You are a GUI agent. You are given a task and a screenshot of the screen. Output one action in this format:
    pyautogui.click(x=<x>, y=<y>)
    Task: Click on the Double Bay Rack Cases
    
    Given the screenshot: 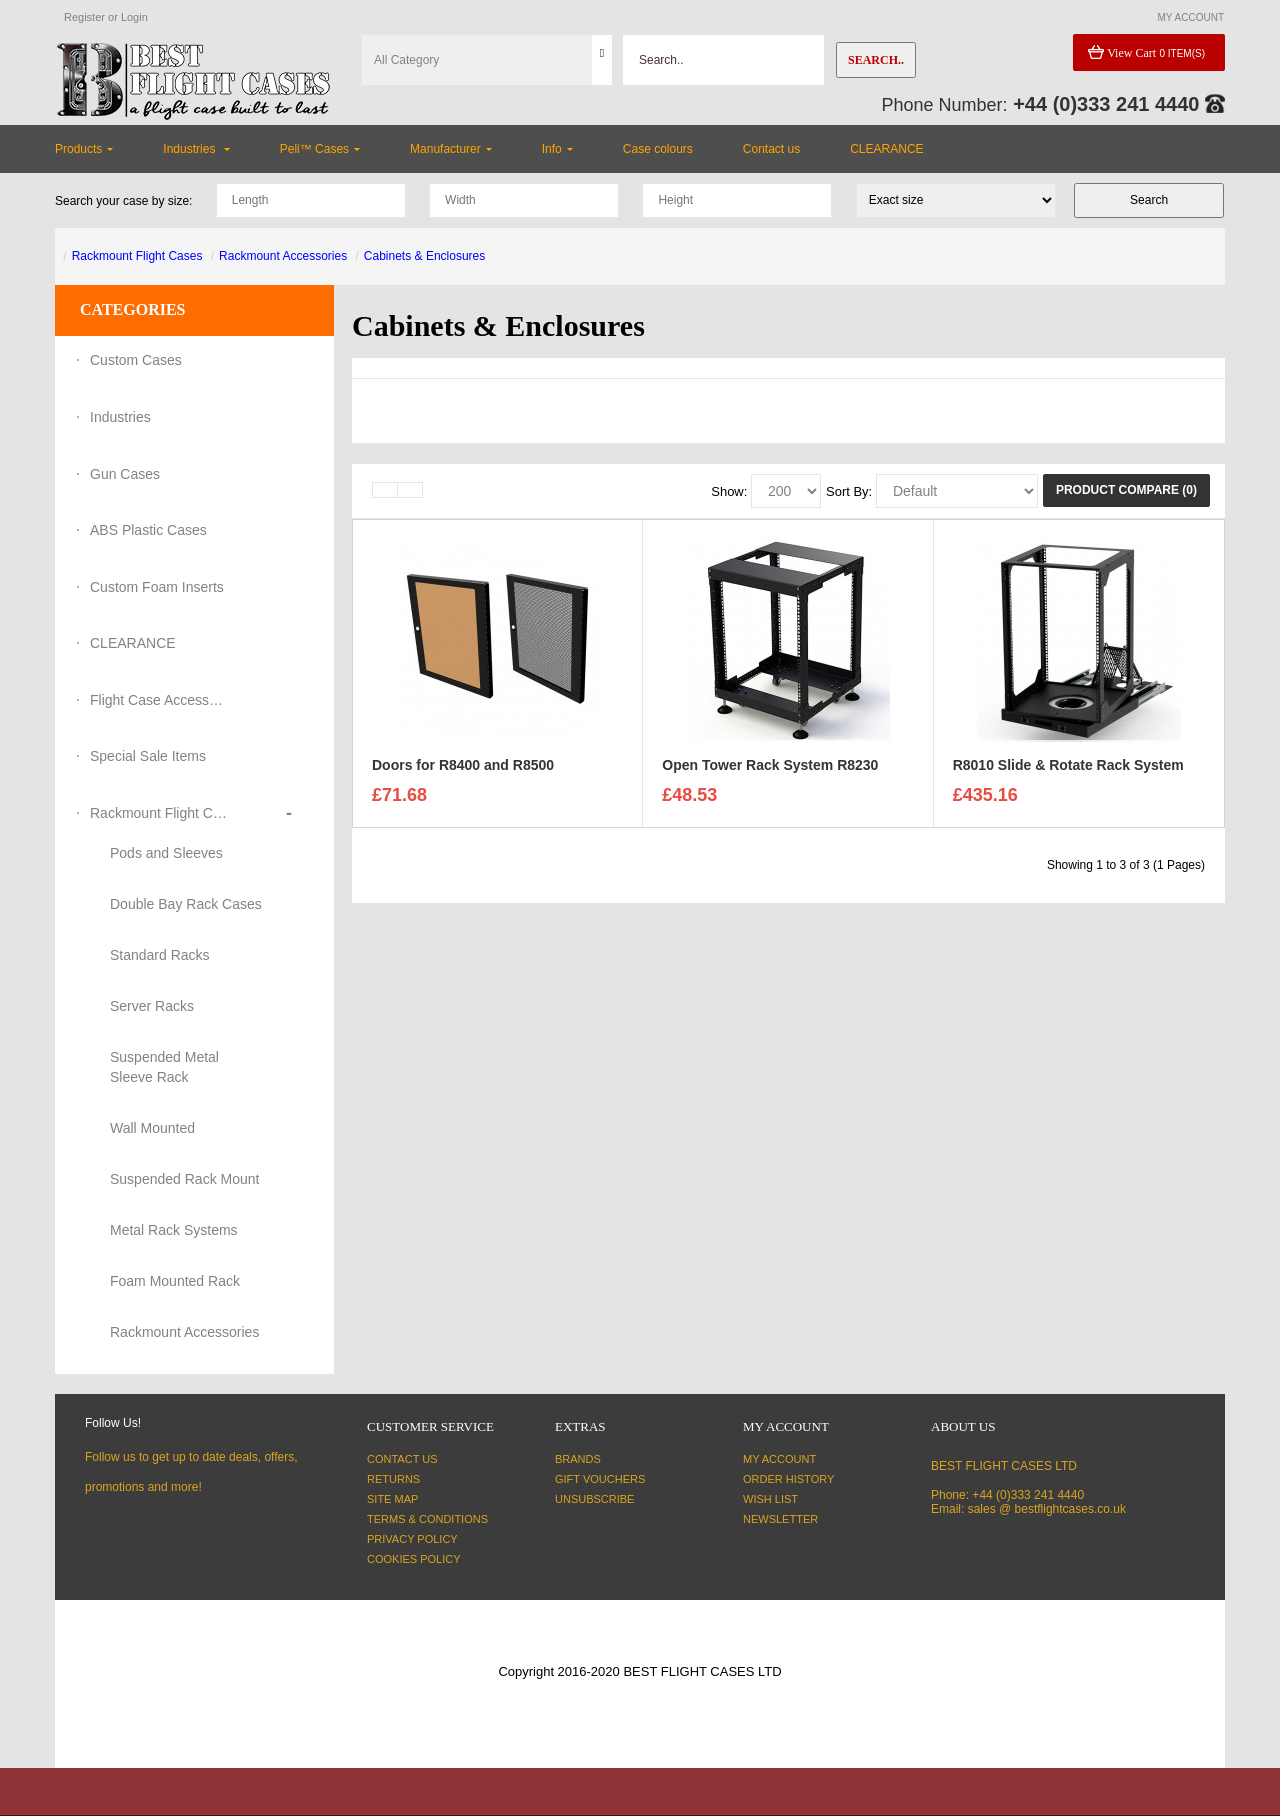 What is the action you would take?
    pyautogui.click(x=186, y=904)
    